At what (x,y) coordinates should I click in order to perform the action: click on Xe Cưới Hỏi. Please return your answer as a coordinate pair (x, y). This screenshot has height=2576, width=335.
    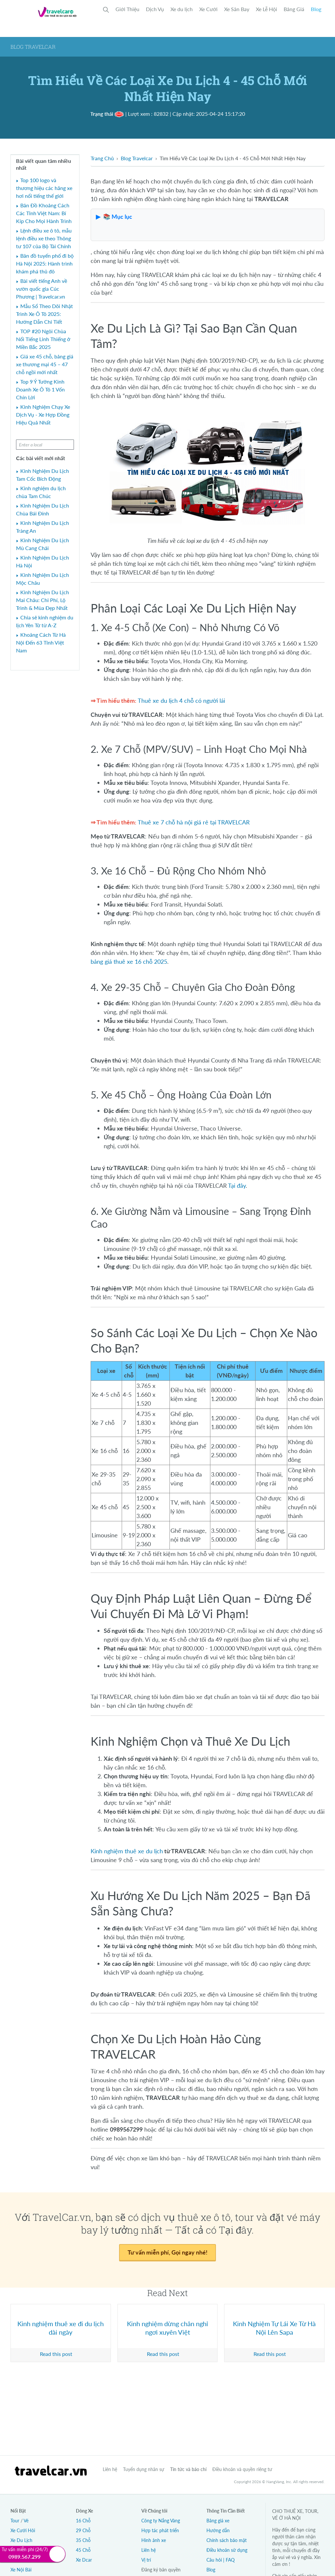
    Looking at the image, I should click on (22, 2530).